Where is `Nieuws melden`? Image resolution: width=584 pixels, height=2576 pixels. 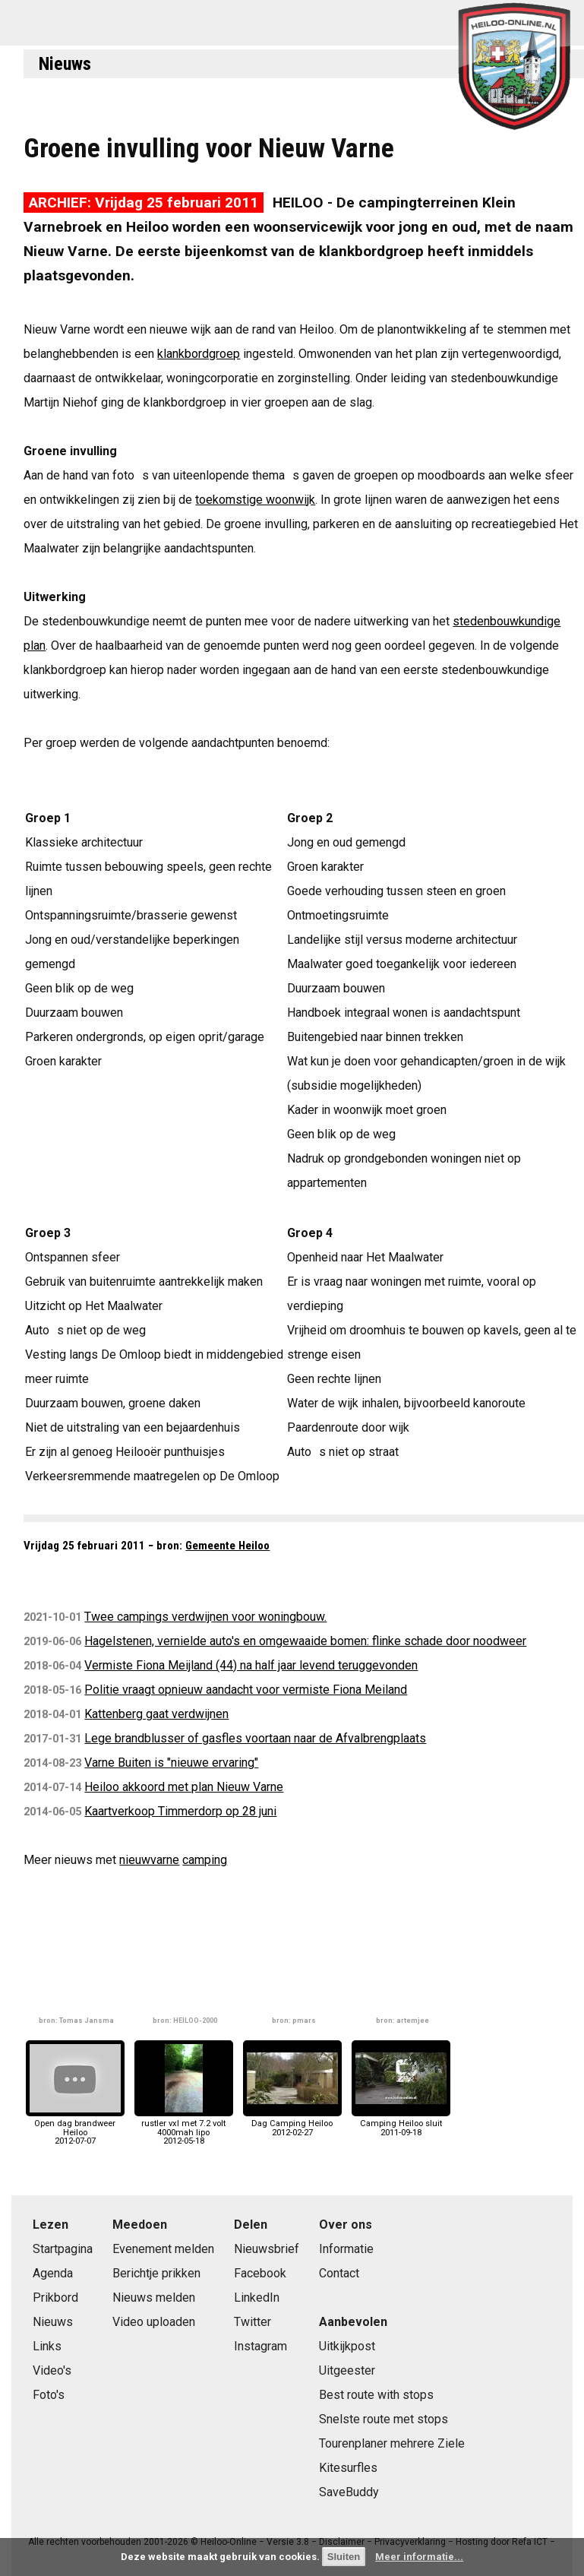 Nieuws melden is located at coordinates (153, 2297).